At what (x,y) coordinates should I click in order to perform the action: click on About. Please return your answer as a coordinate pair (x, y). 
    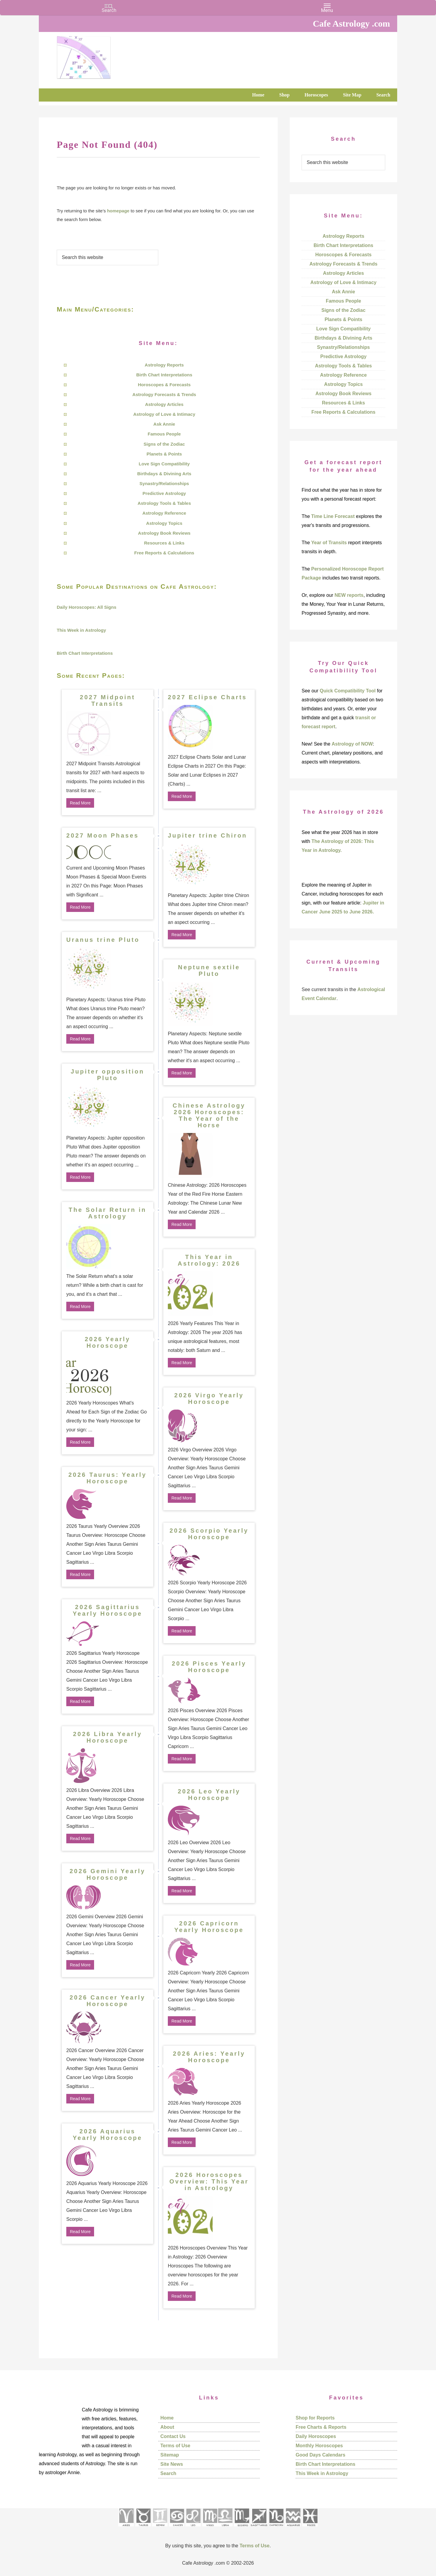
    Looking at the image, I should click on (167, 2427).